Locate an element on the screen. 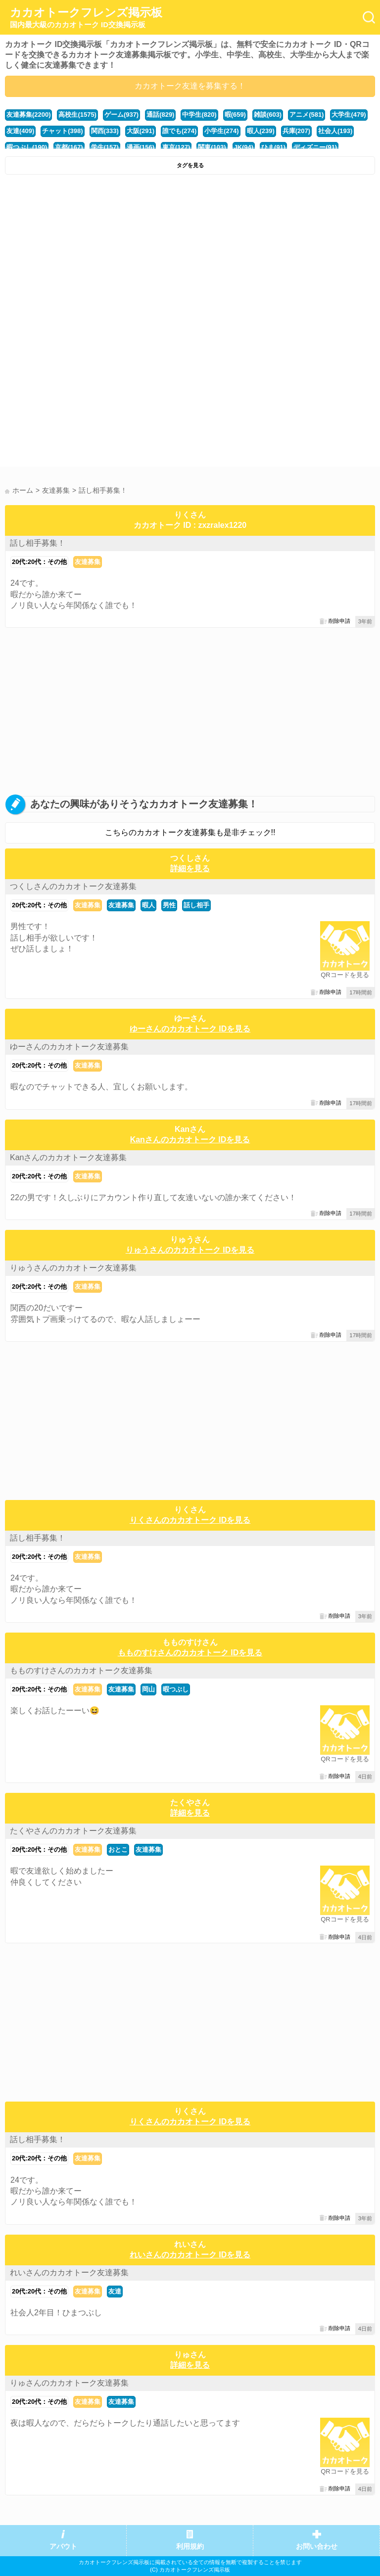 The height and width of the screenshot is (2576, 380). チャット(398) is located at coordinates (62, 131).